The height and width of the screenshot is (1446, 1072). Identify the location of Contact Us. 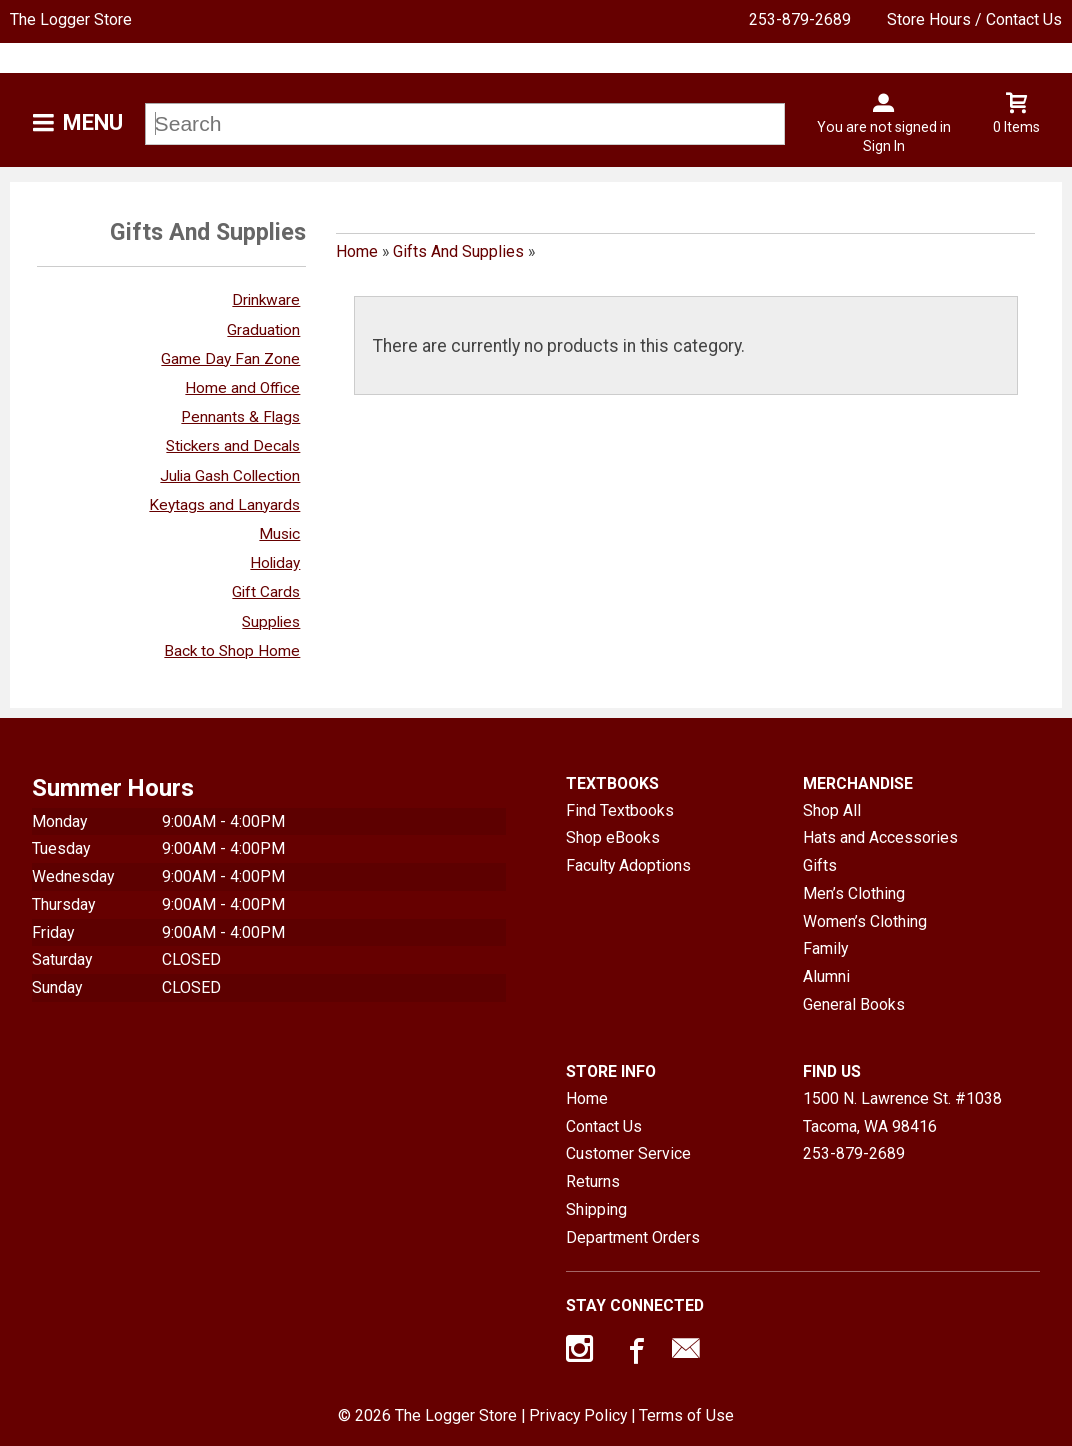
(604, 1126).